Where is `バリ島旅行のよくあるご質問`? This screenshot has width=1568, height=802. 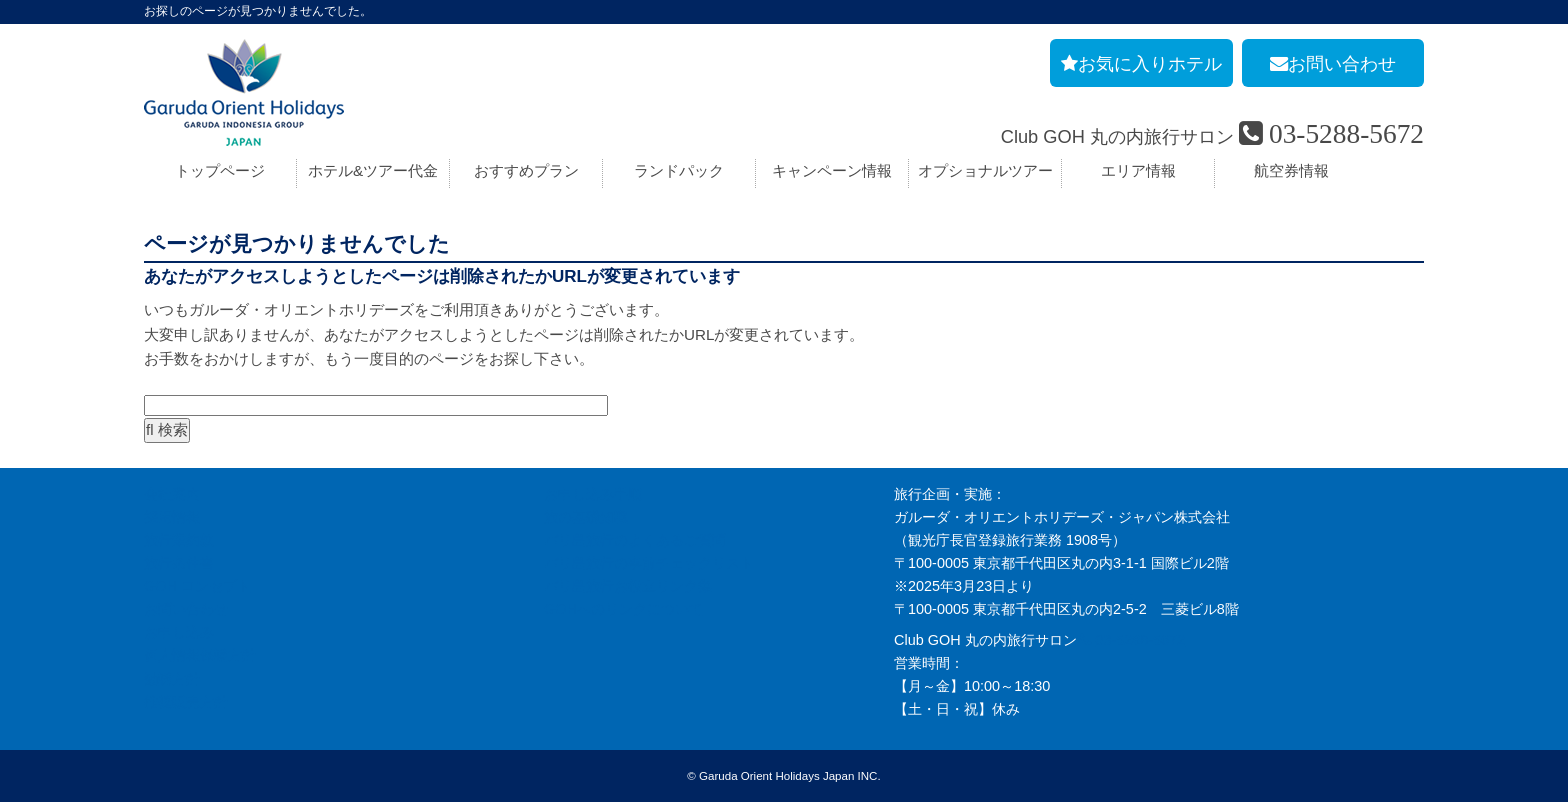 バリ島旅行のよくあるご質問 is located at coordinates (635, 540).